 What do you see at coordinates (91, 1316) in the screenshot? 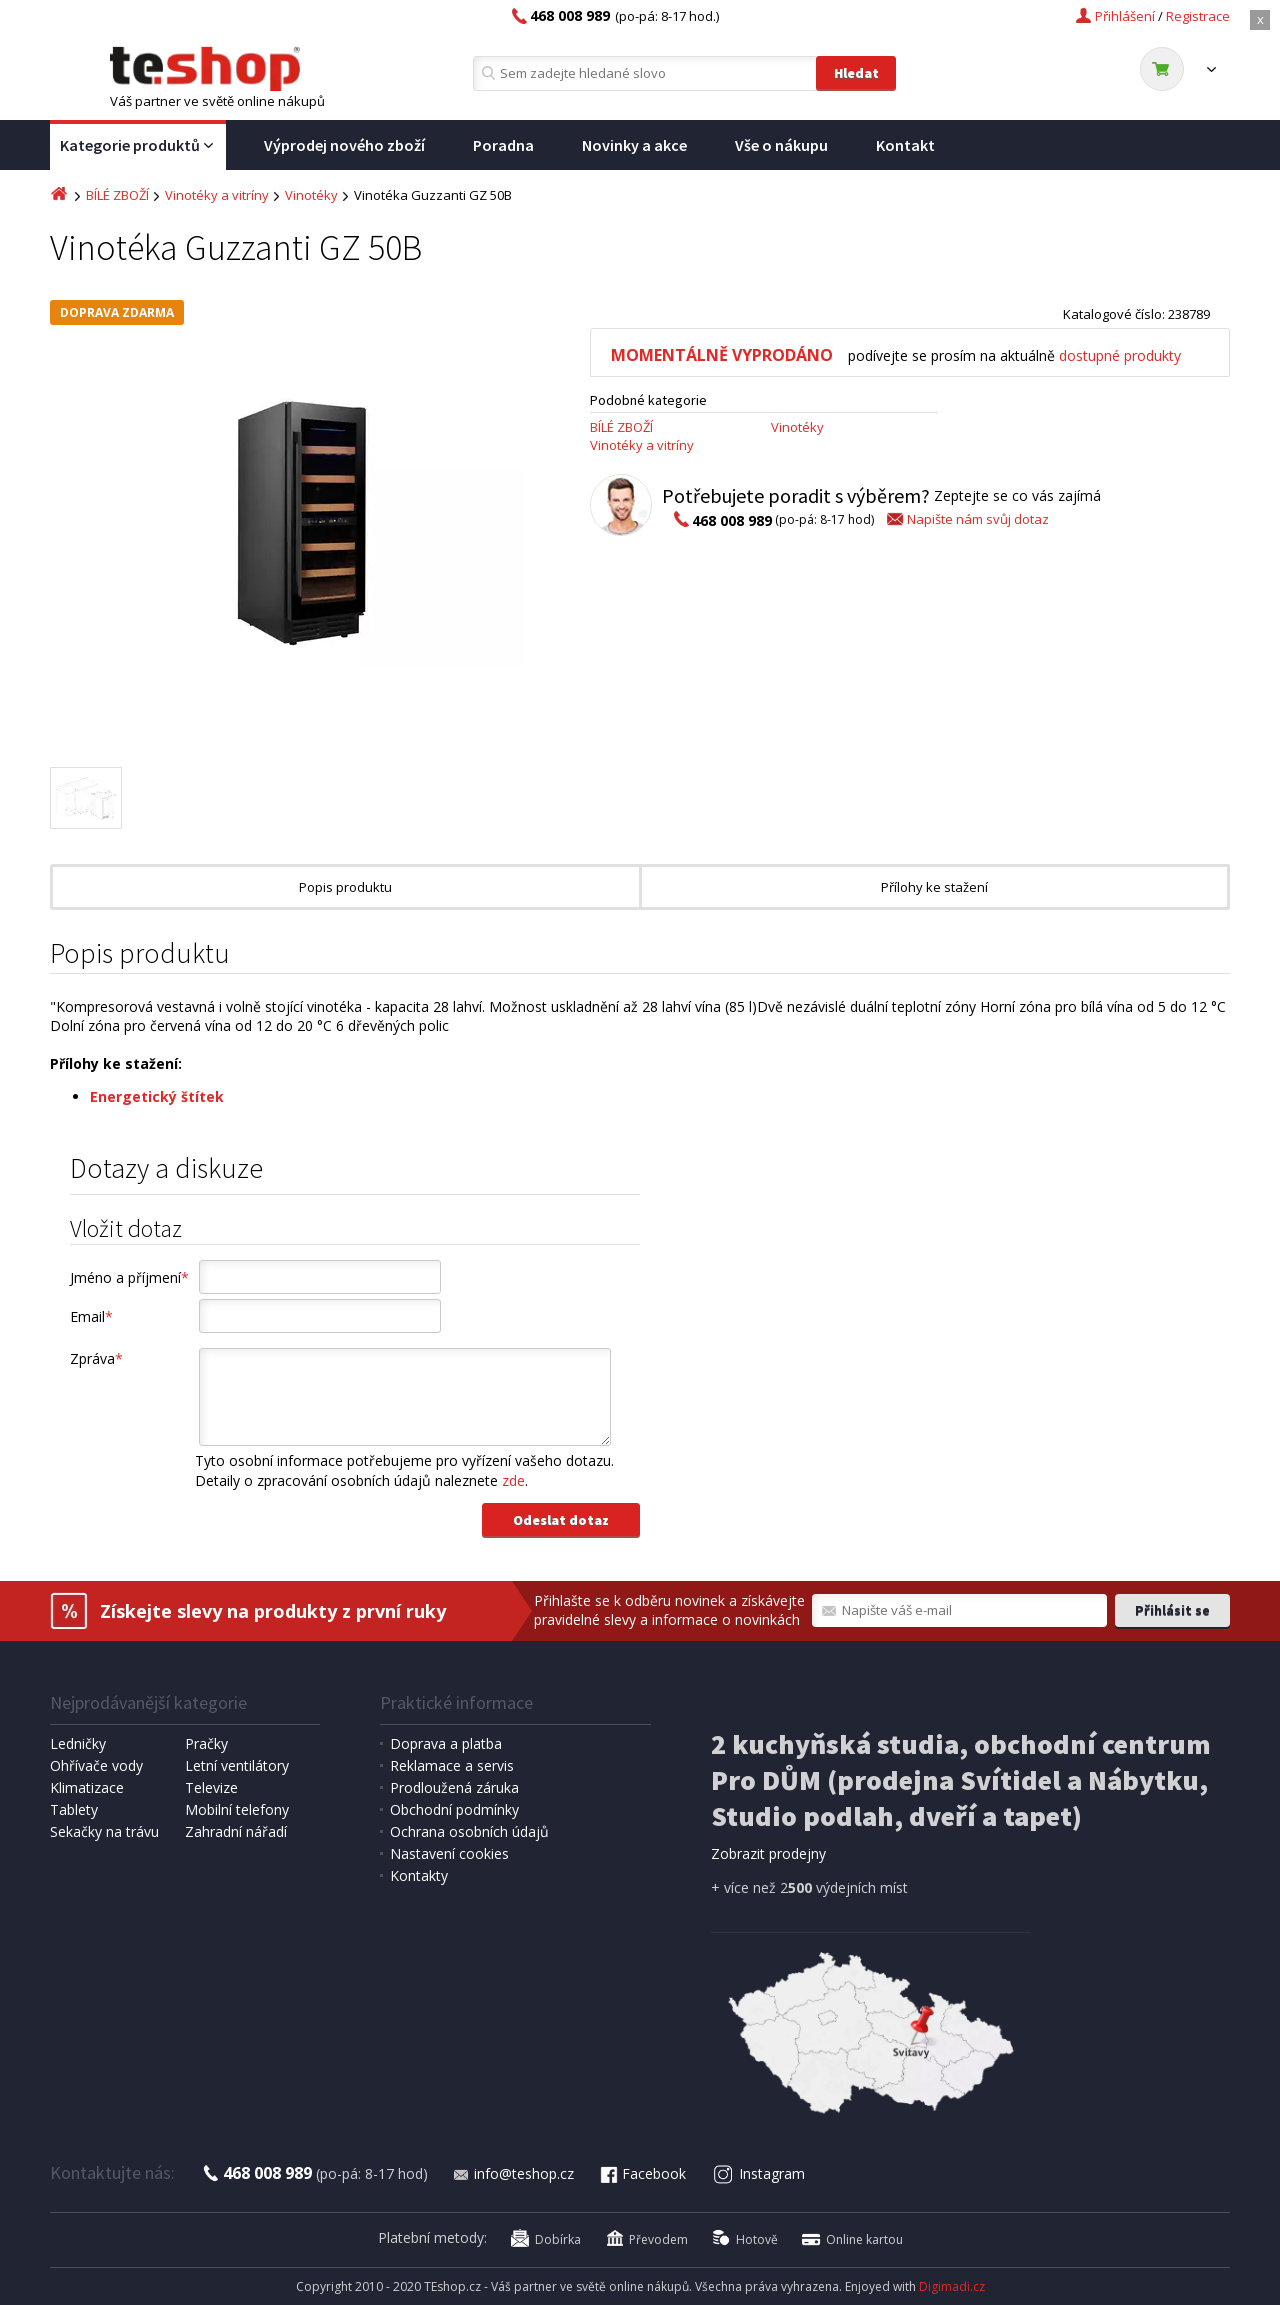
I see `Email` at bounding box center [91, 1316].